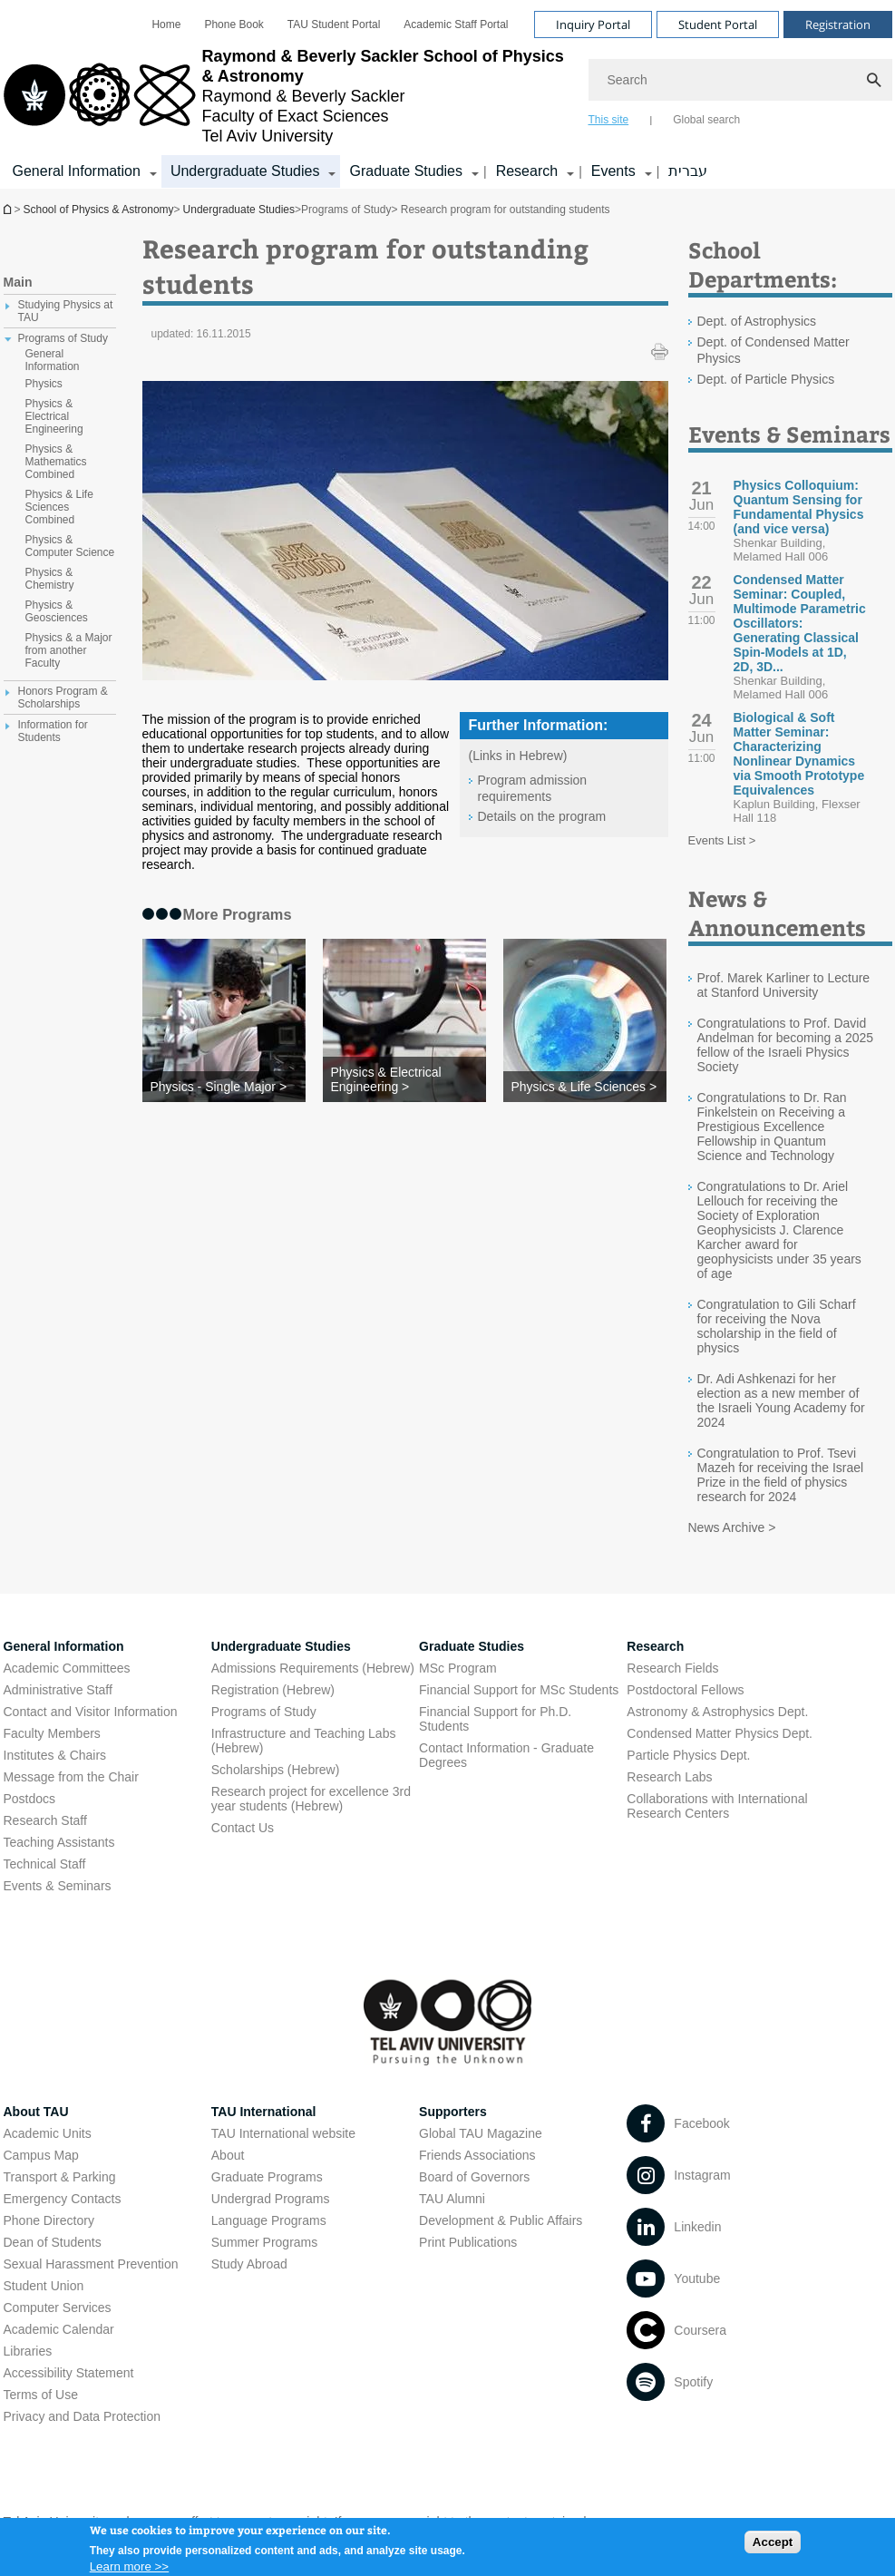  Describe the element at coordinates (59, 1842) in the screenshot. I see `Teaching Assistants` at that location.